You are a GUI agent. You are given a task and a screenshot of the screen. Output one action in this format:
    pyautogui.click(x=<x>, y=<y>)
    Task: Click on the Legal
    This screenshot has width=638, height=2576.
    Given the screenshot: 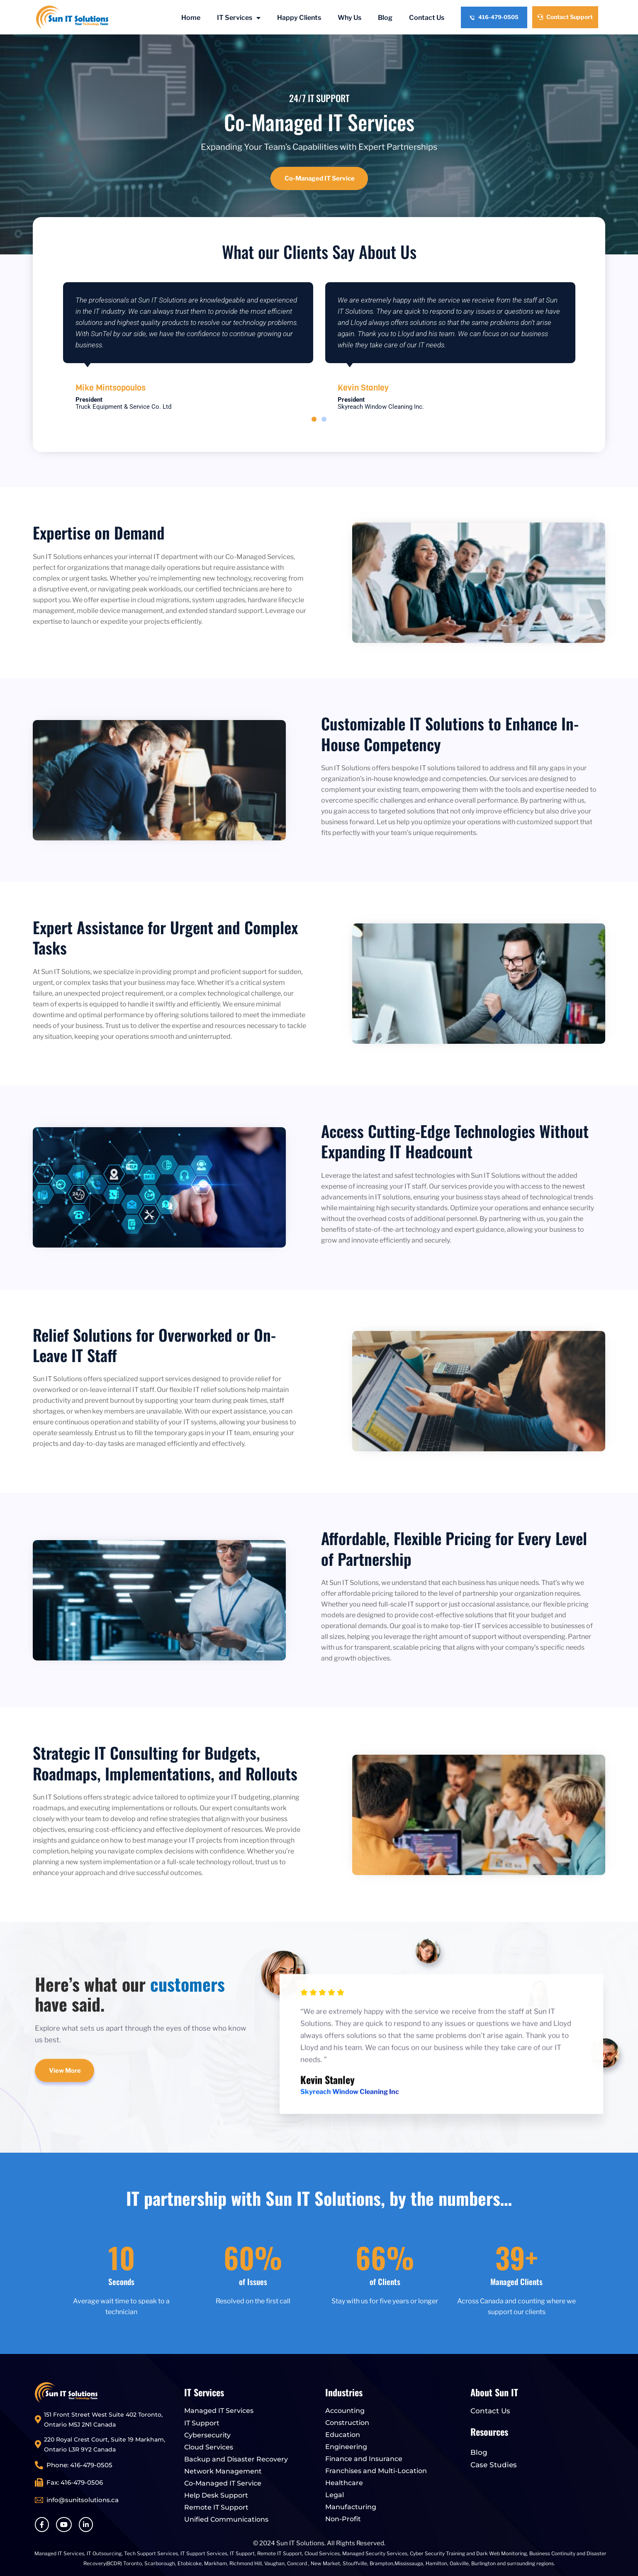 What is the action you would take?
    pyautogui.click(x=334, y=2495)
    